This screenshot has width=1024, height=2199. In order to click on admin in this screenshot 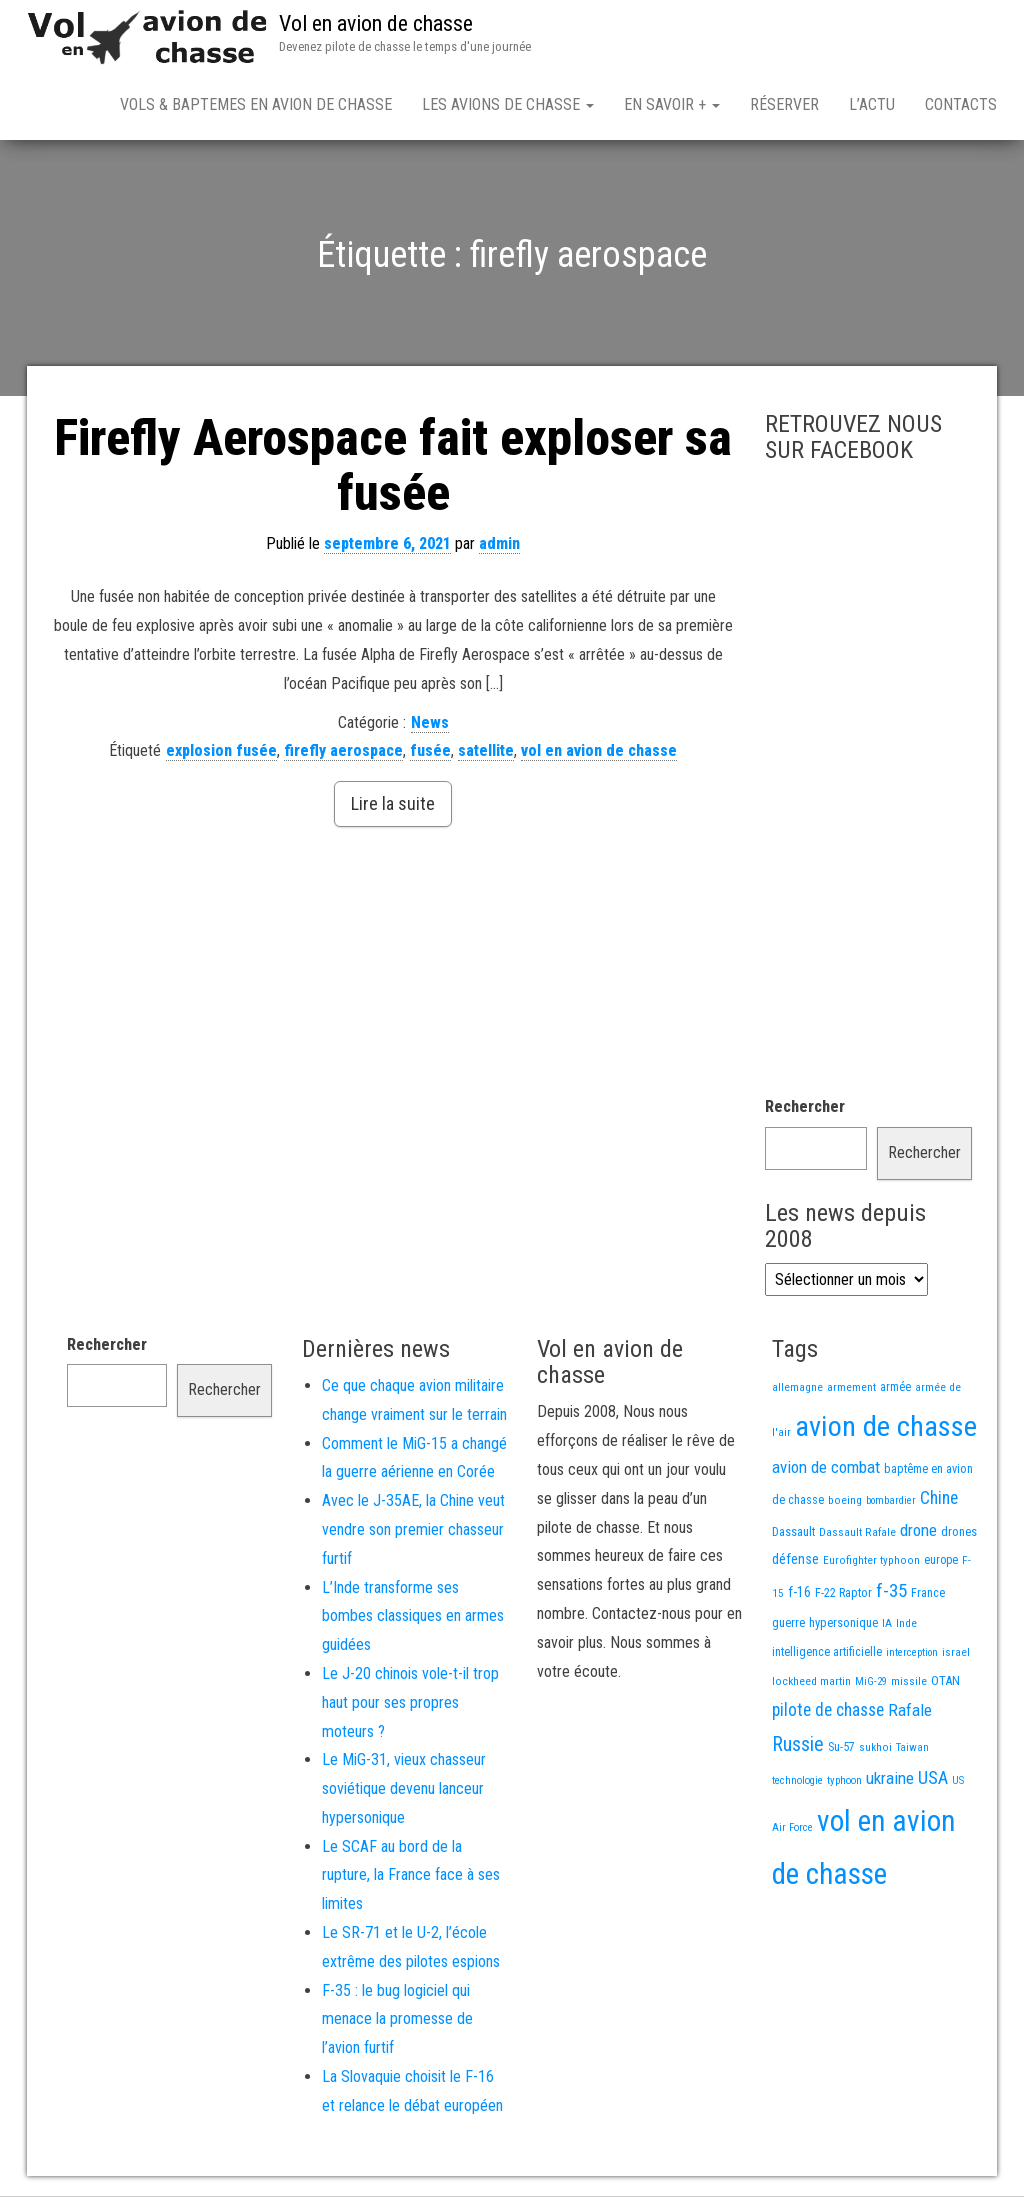, I will do `click(499, 547)`.